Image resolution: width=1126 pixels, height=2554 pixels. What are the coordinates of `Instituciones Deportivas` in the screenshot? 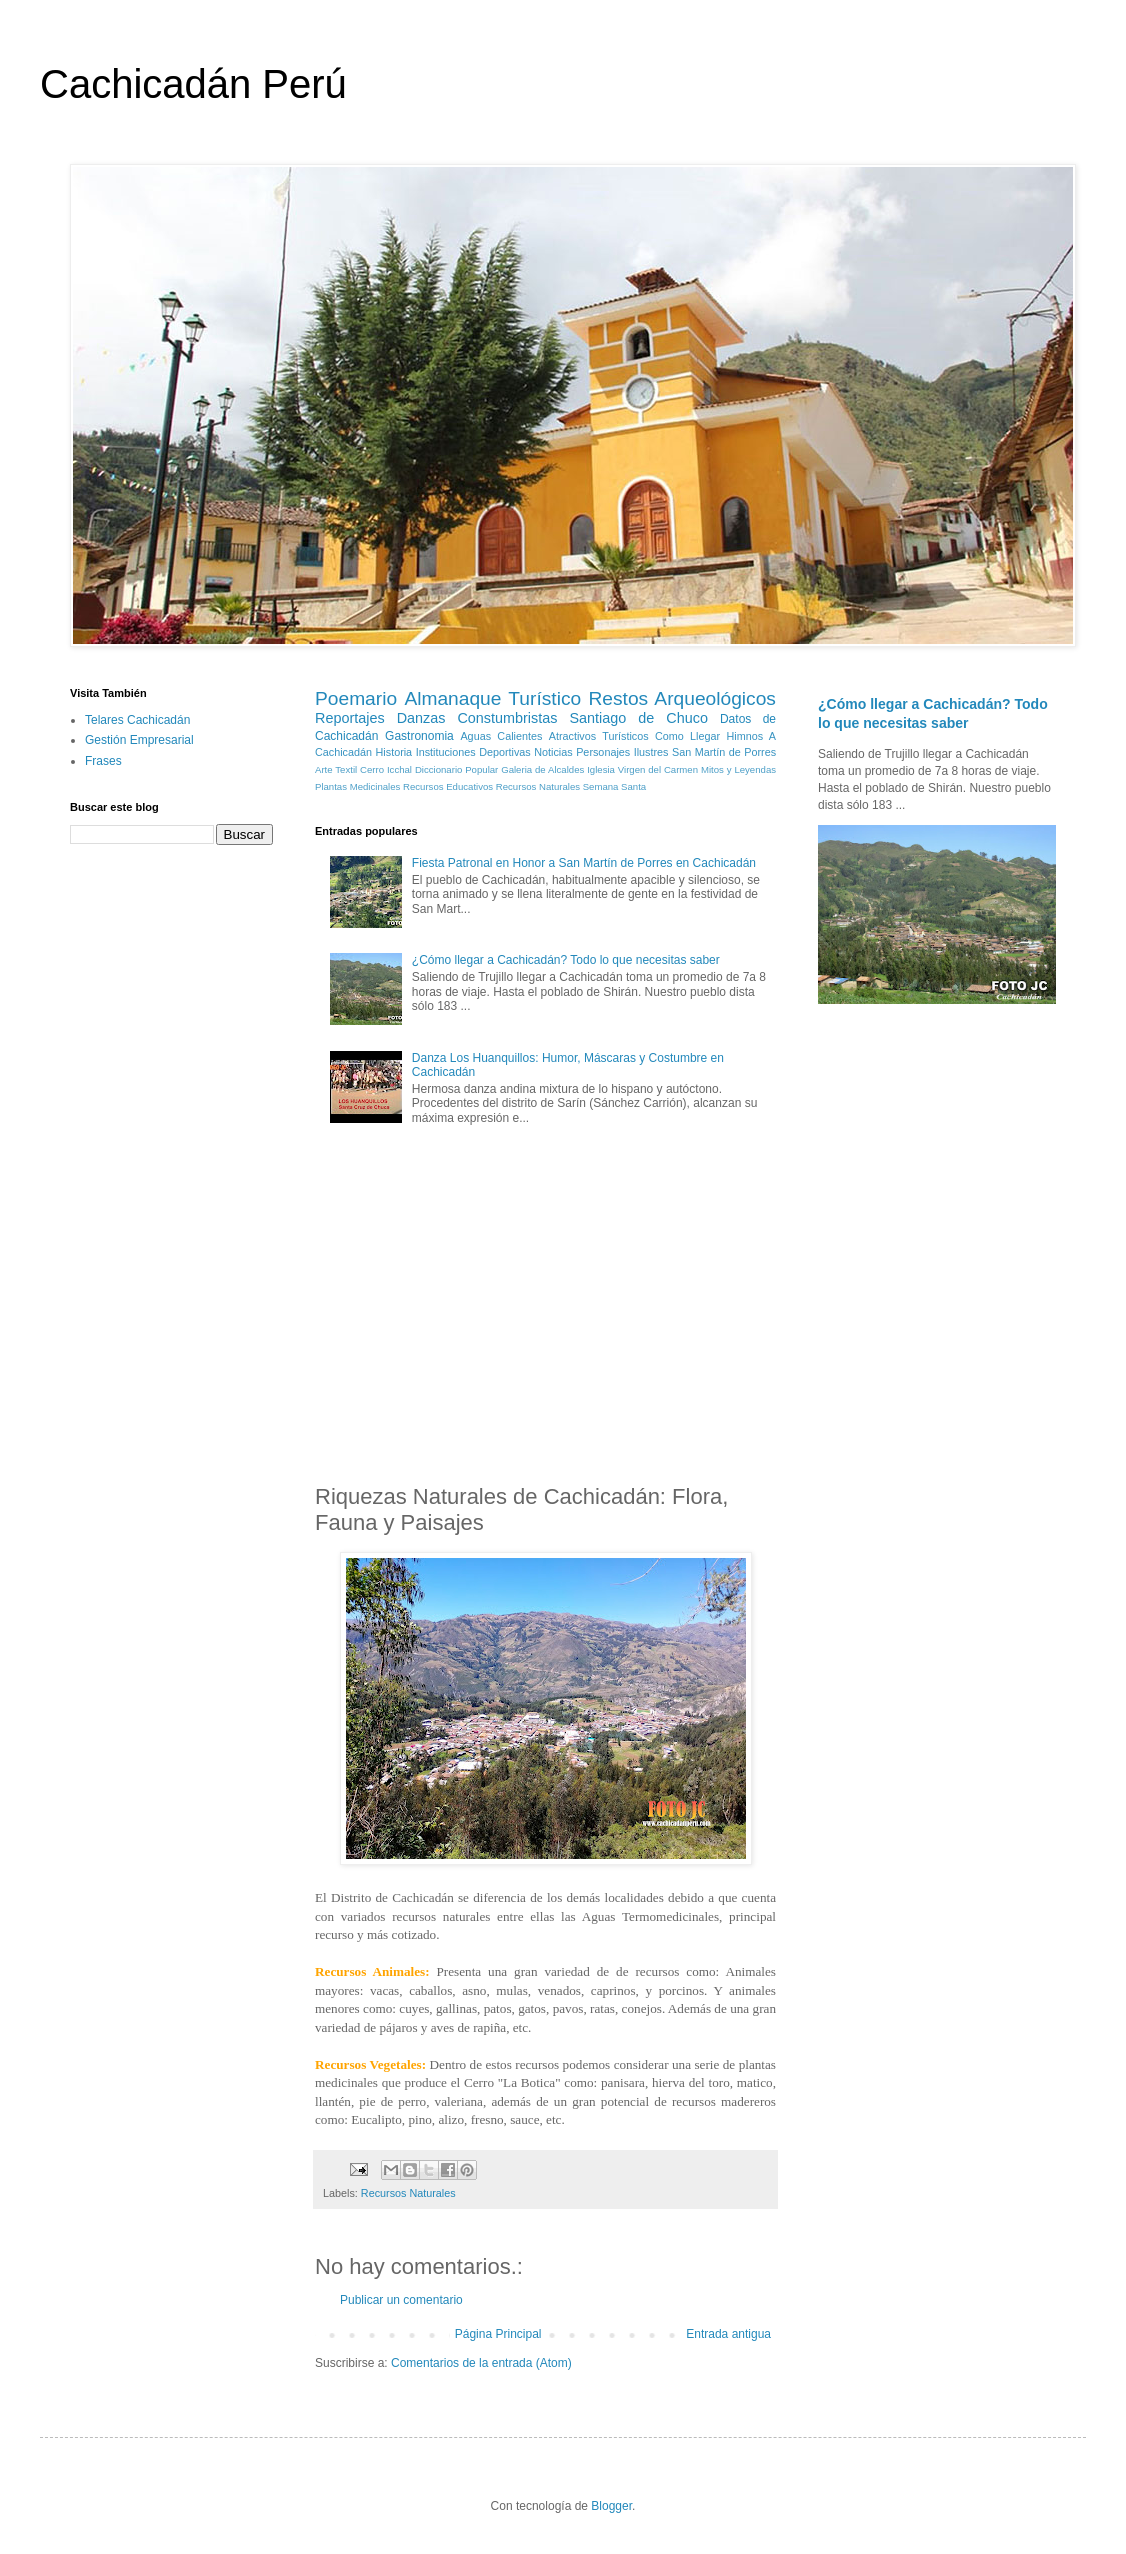 It's located at (473, 752).